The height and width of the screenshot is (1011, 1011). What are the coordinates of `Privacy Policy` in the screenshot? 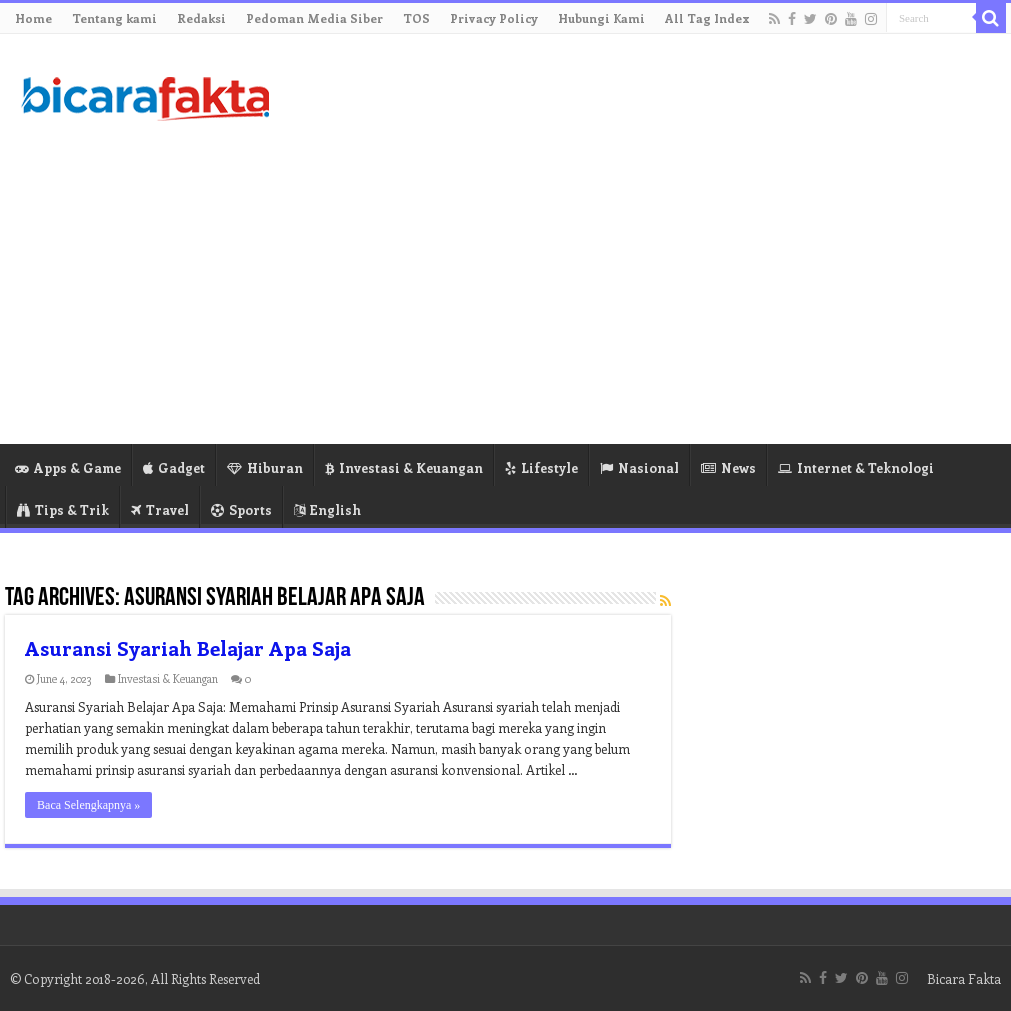 It's located at (494, 18).